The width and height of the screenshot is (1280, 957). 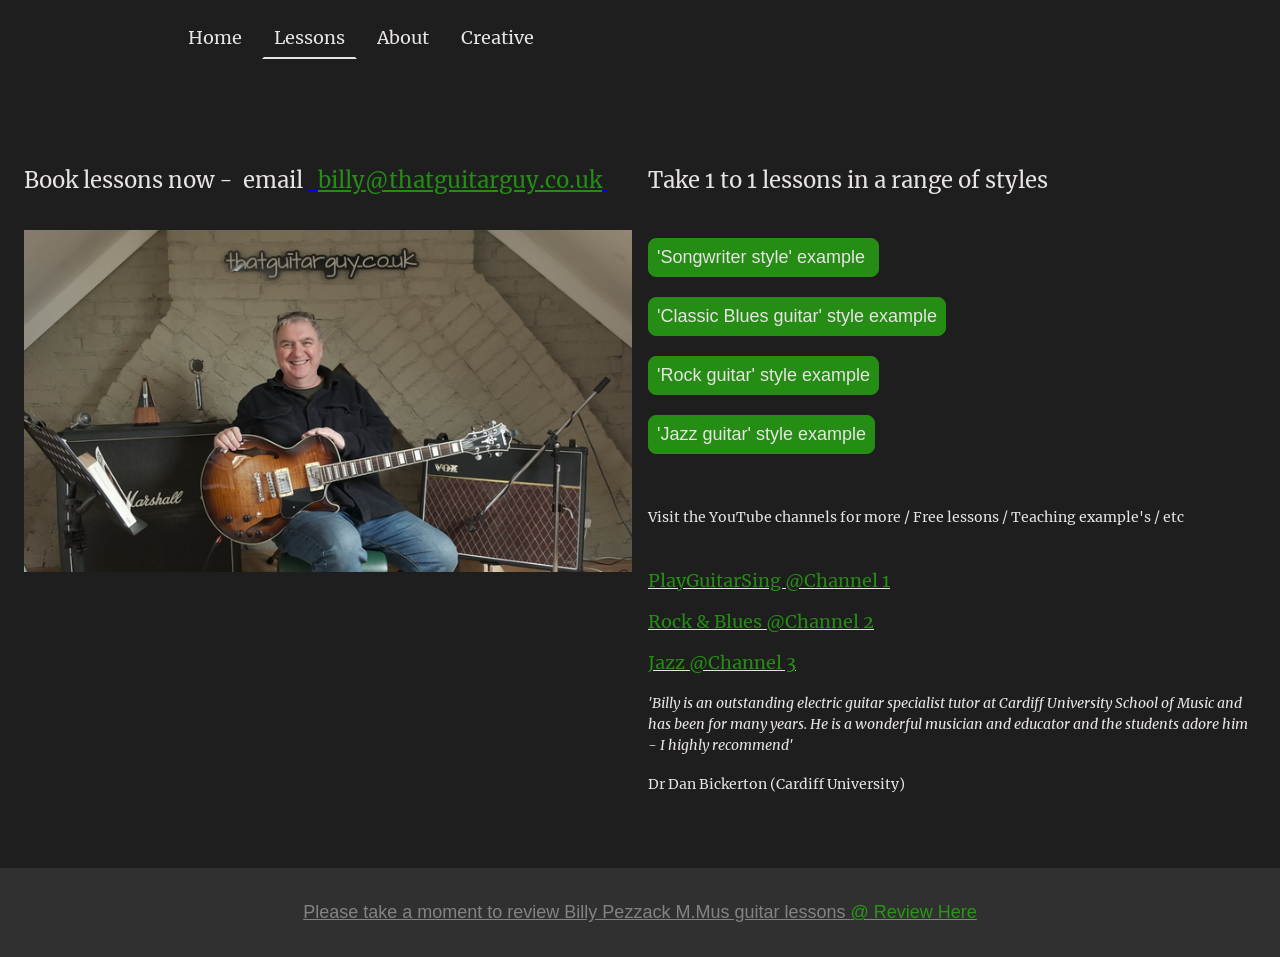 What do you see at coordinates (761, 434) in the screenshot?
I see `'Jazz guitar' style example` at bounding box center [761, 434].